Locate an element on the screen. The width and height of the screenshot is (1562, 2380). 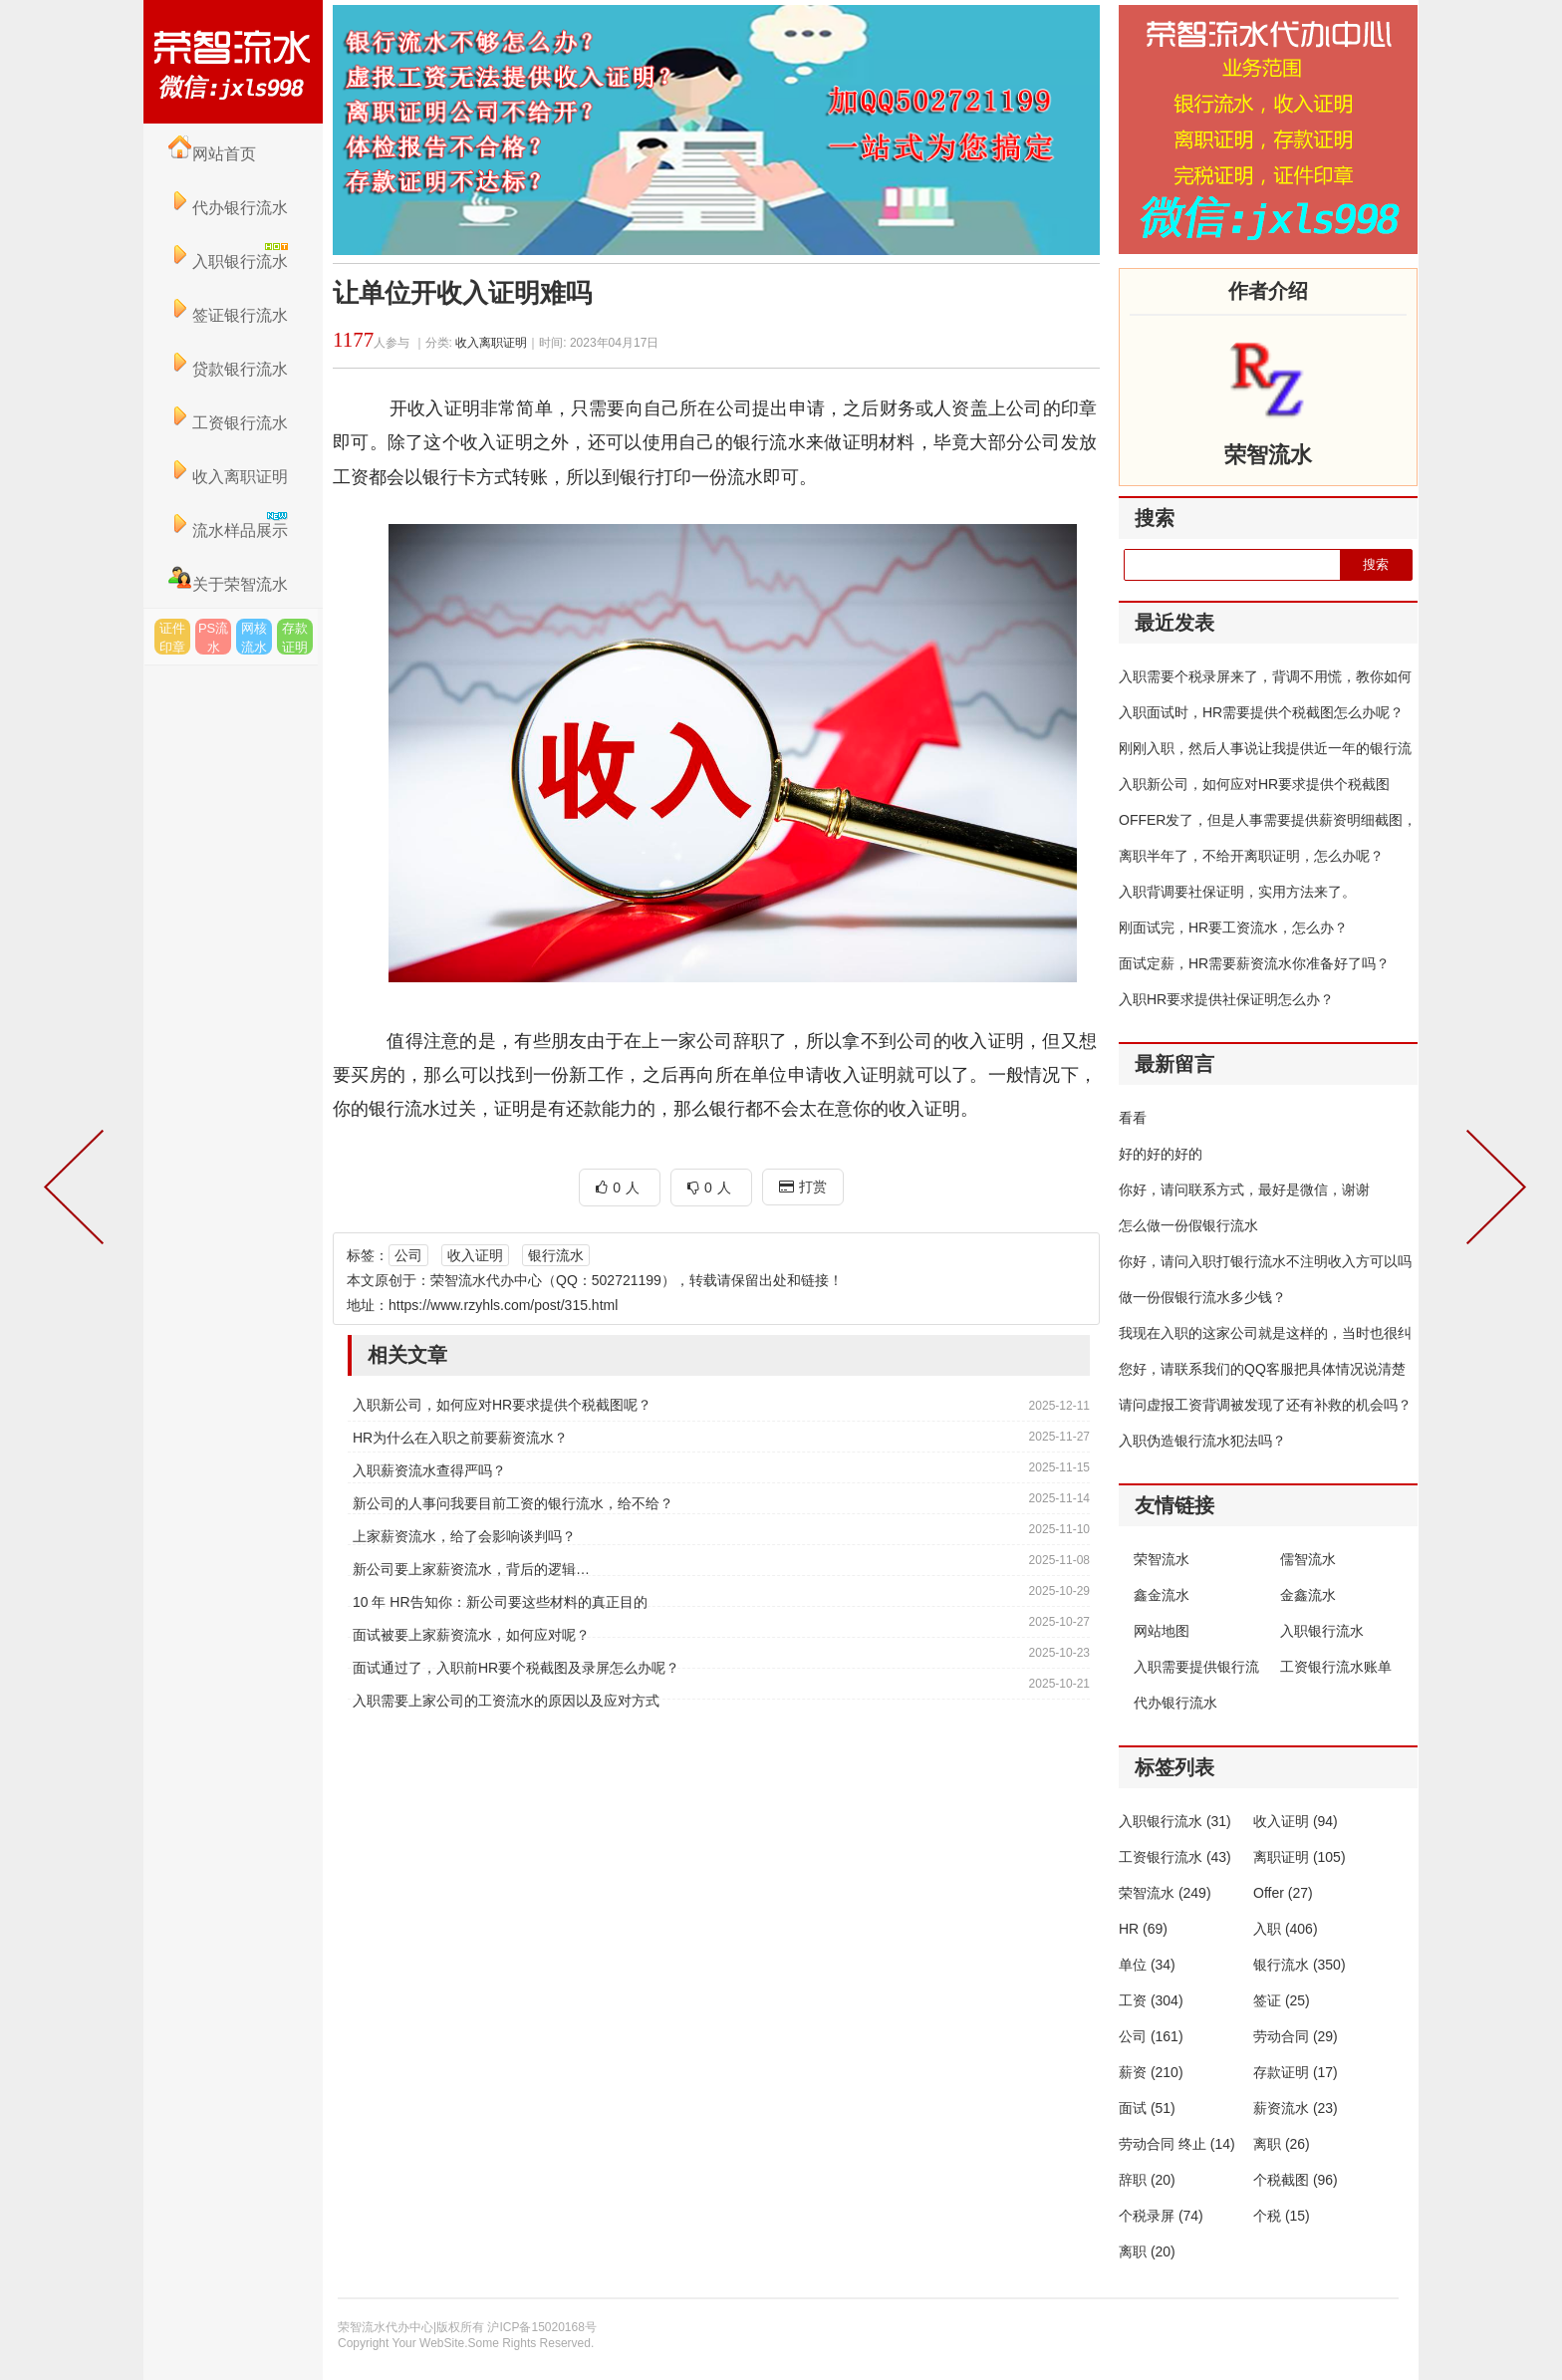
金鑫流水 is located at coordinates (1308, 1595).